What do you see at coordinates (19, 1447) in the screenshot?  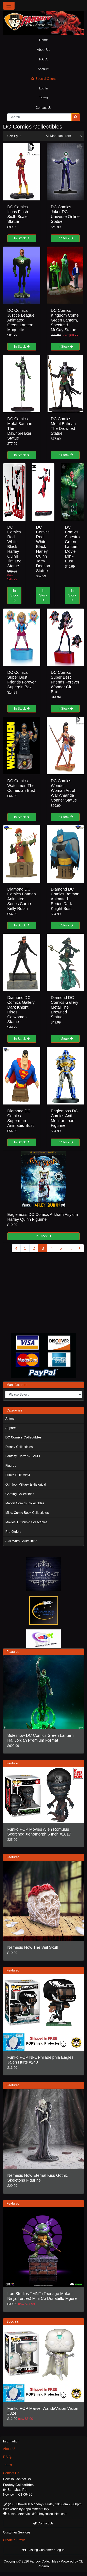 I see `Disney Collectibles` at bounding box center [19, 1447].